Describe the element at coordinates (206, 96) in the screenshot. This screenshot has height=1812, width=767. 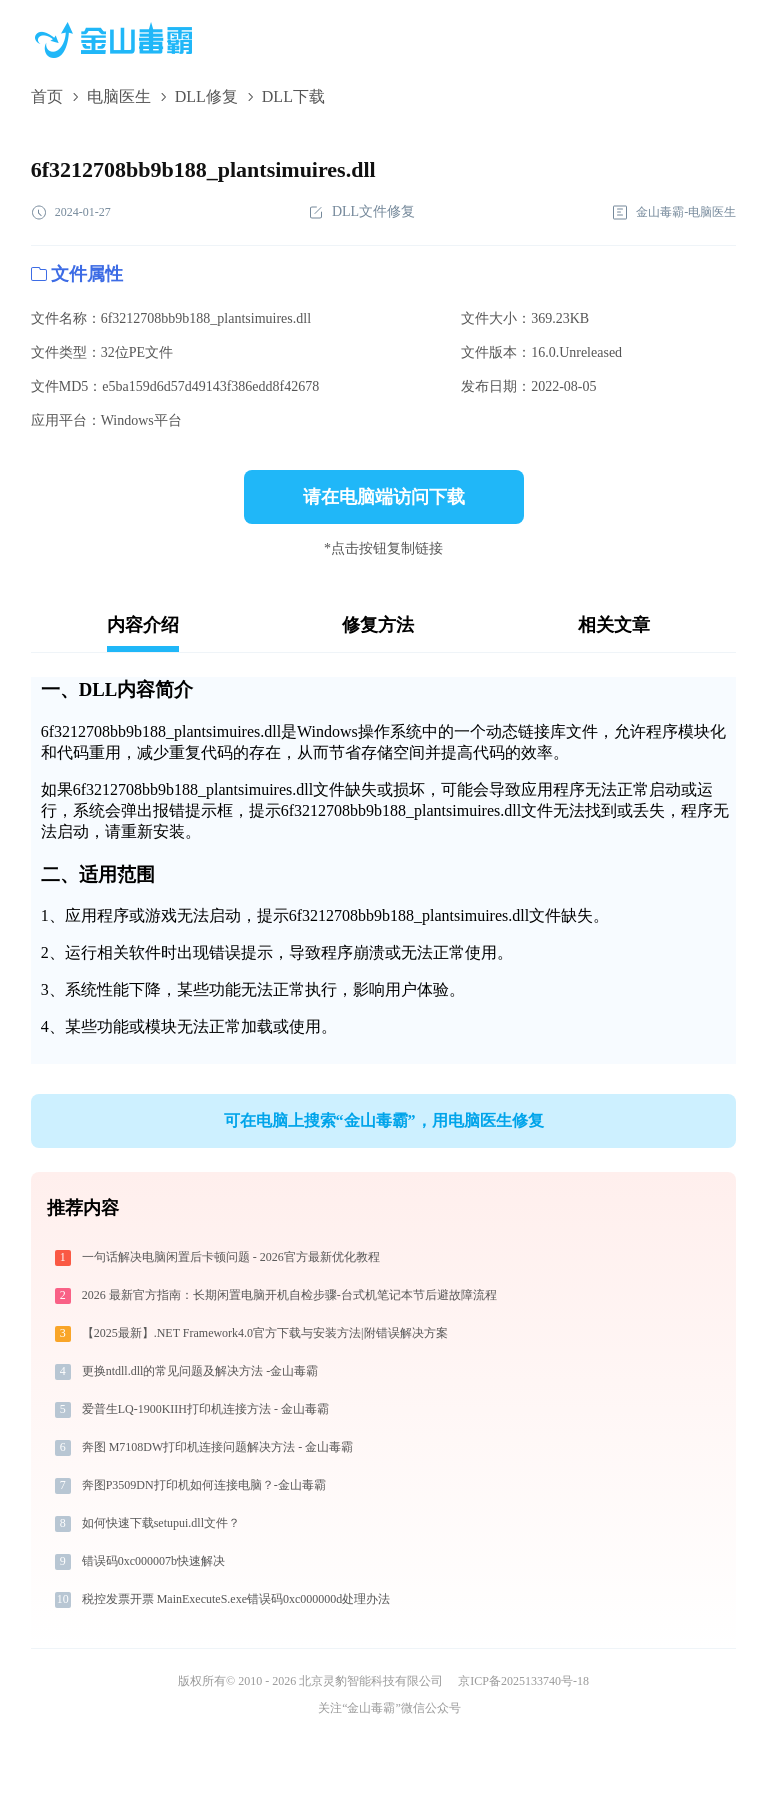
I see `DLL修复` at that location.